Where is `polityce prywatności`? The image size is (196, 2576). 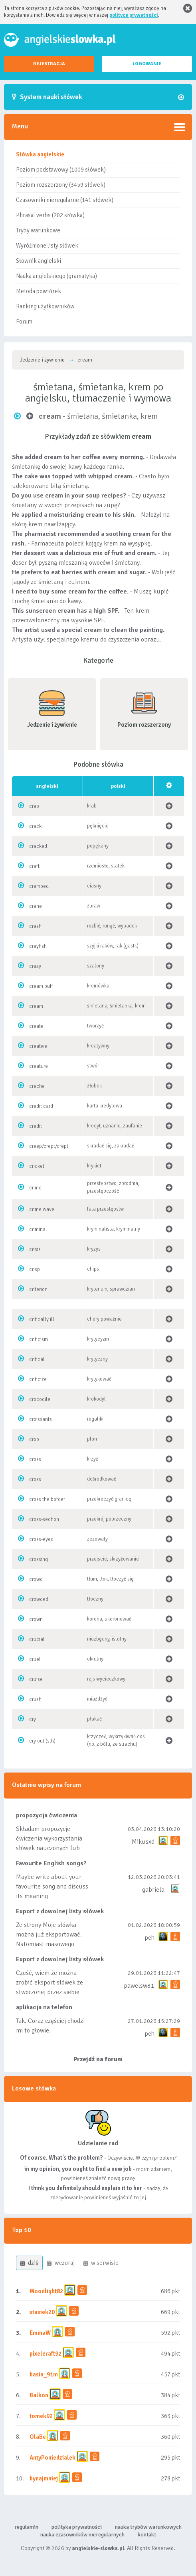
polityce prywatności is located at coordinates (133, 15).